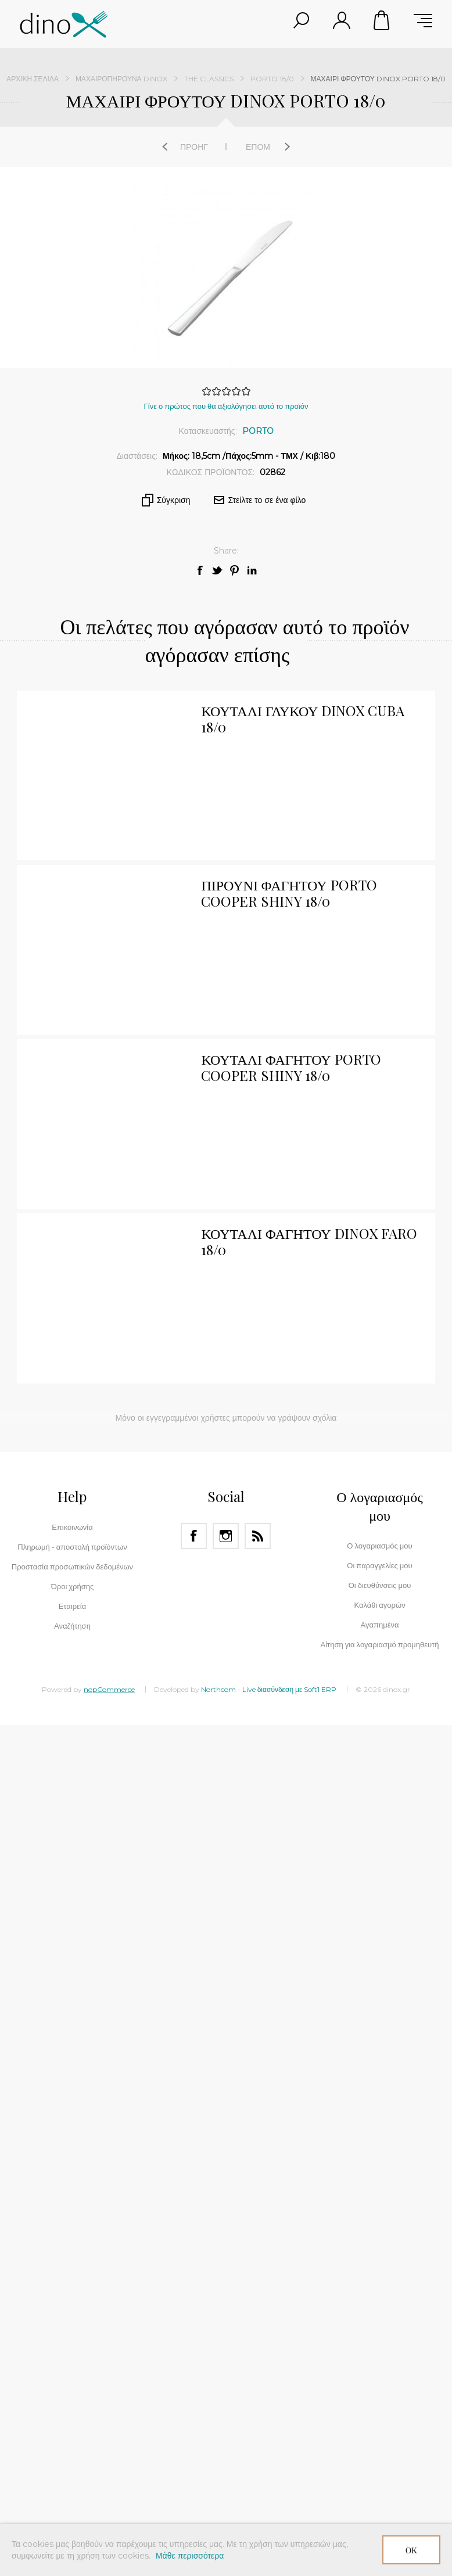 The image size is (452, 2576). Describe the element at coordinates (411, 2550) in the screenshot. I see `ΟΚ` at that location.